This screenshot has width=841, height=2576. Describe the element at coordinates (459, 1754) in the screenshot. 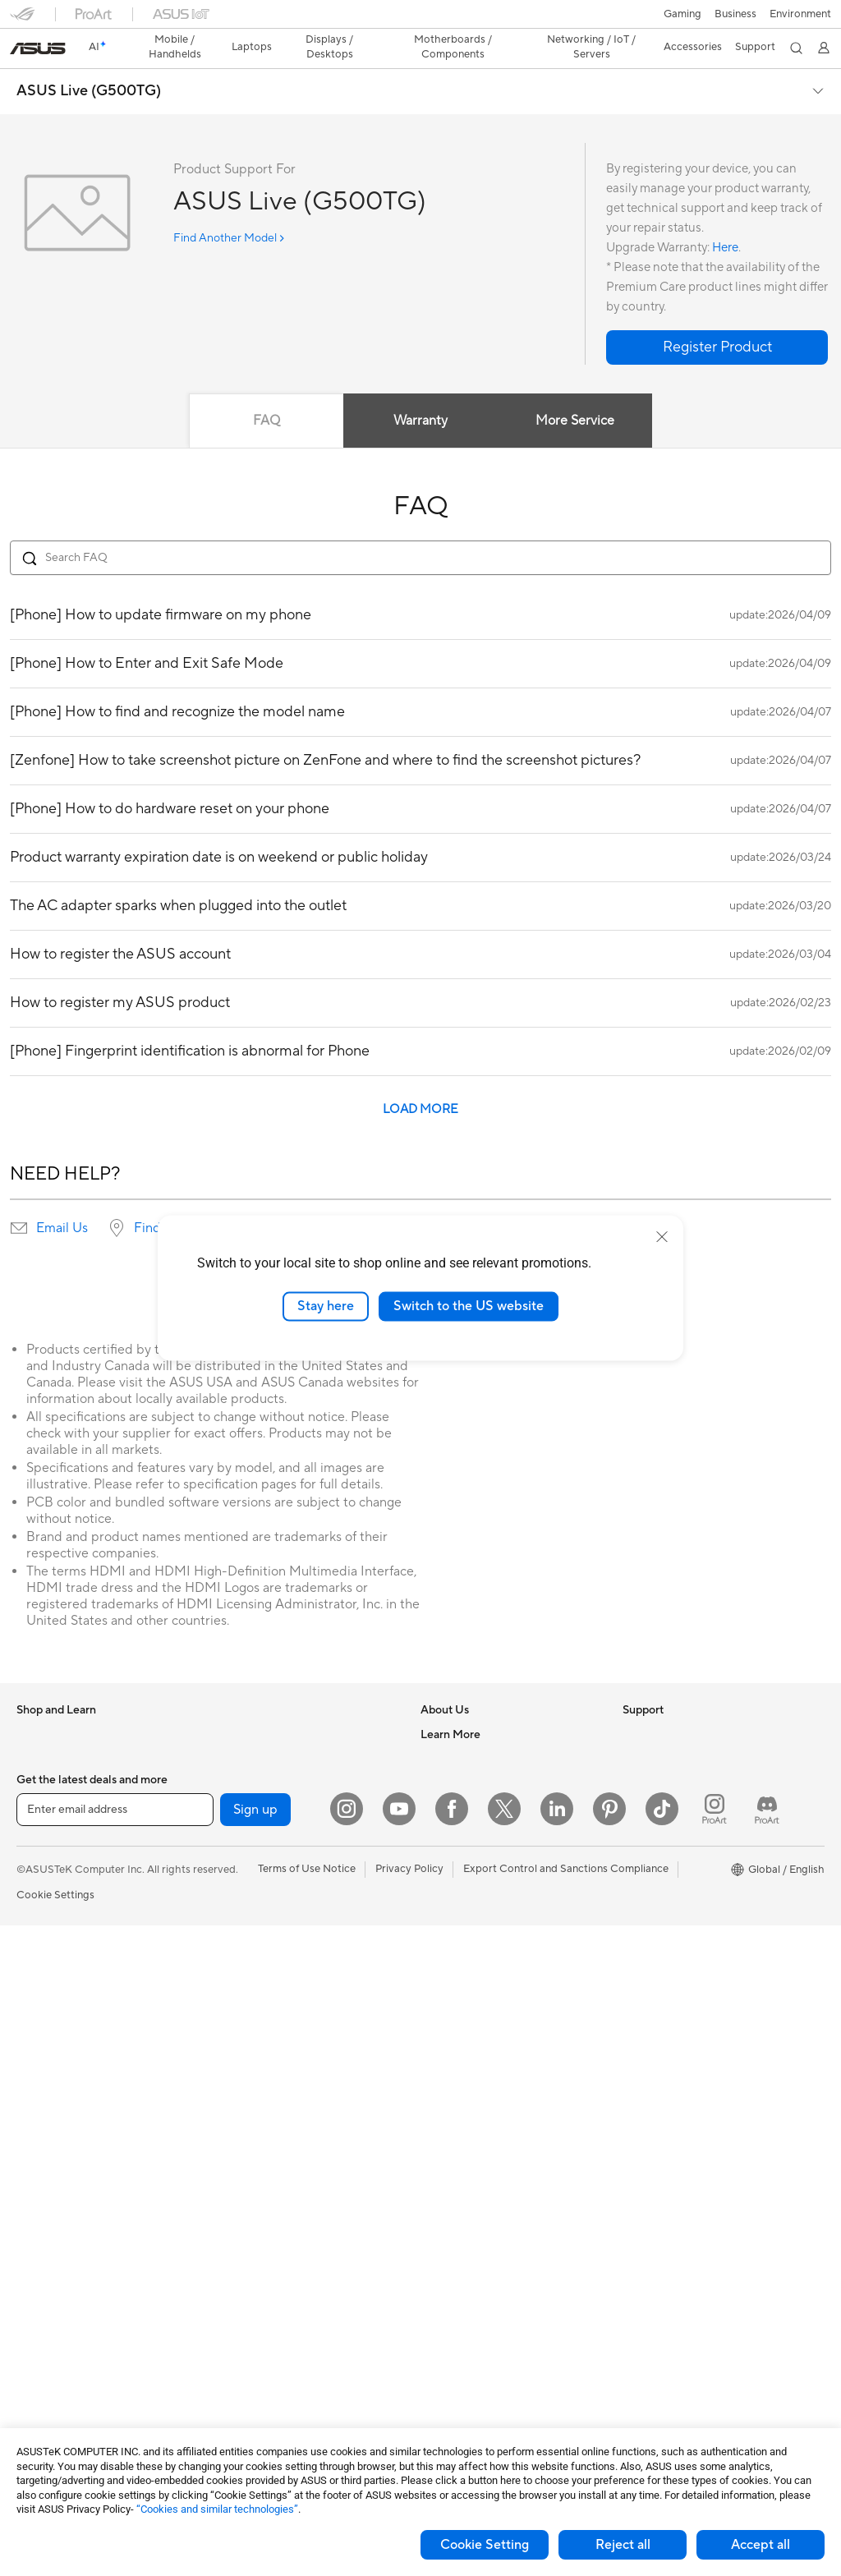

I see `Announcements` at that location.